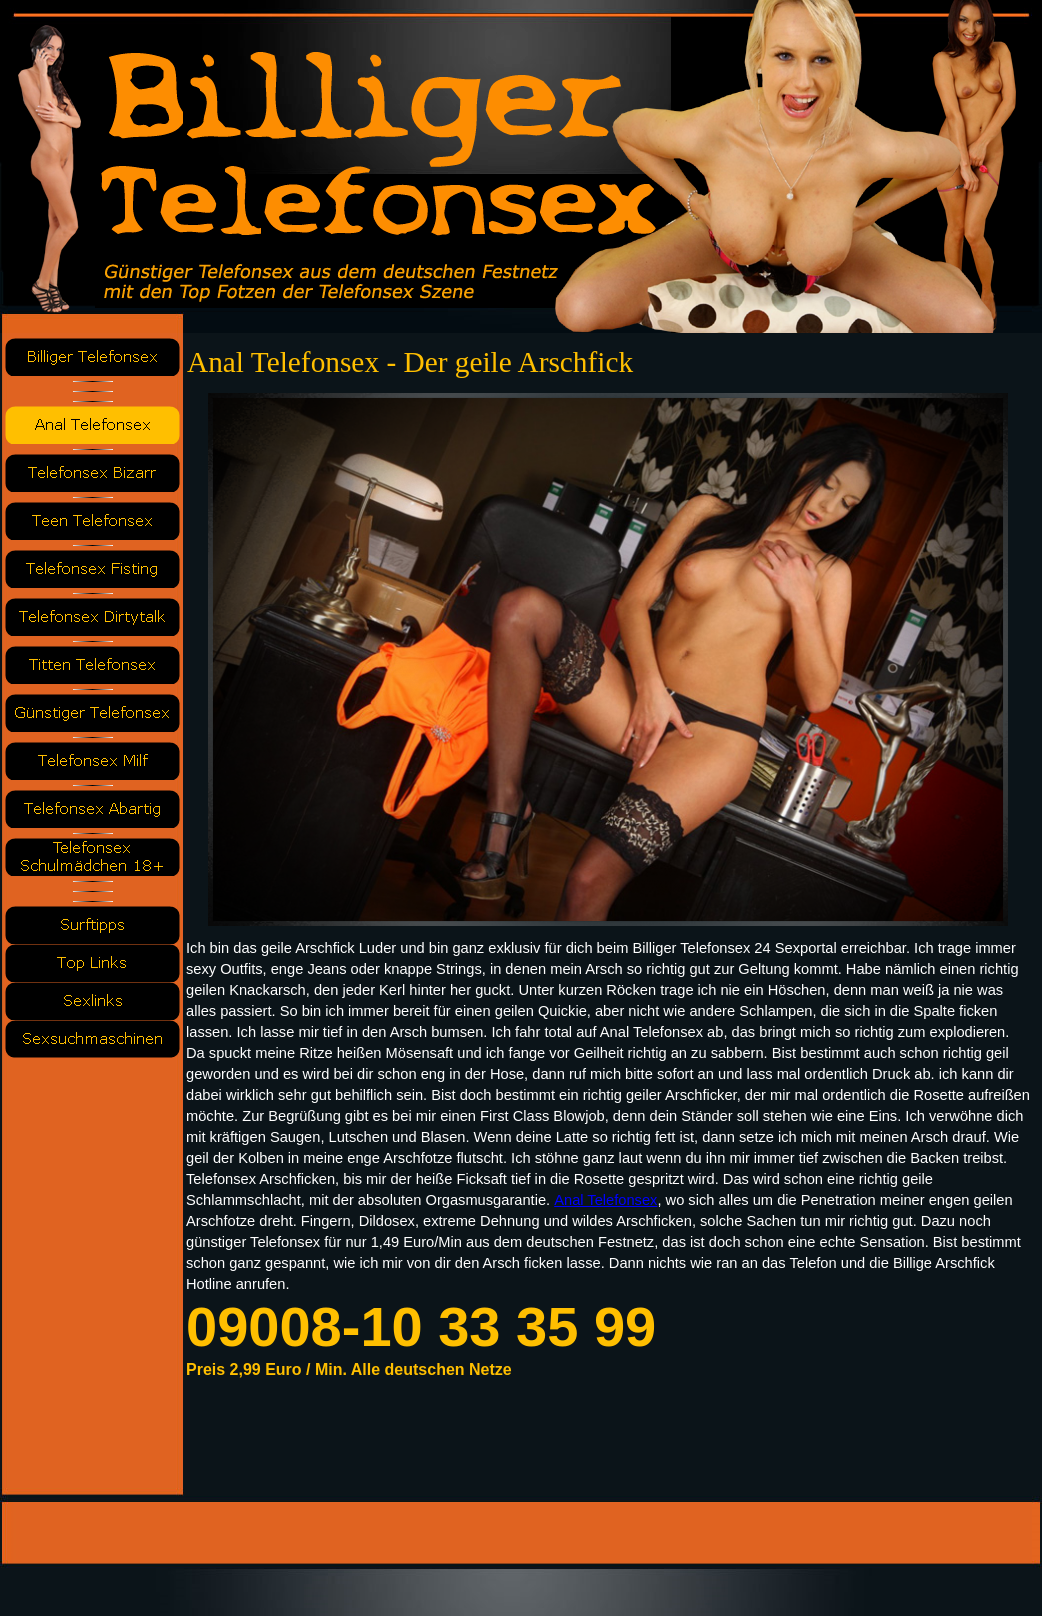 The width and height of the screenshot is (1042, 1616). Describe the element at coordinates (605, 1200) in the screenshot. I see `Anal Telefonsex` at that location.